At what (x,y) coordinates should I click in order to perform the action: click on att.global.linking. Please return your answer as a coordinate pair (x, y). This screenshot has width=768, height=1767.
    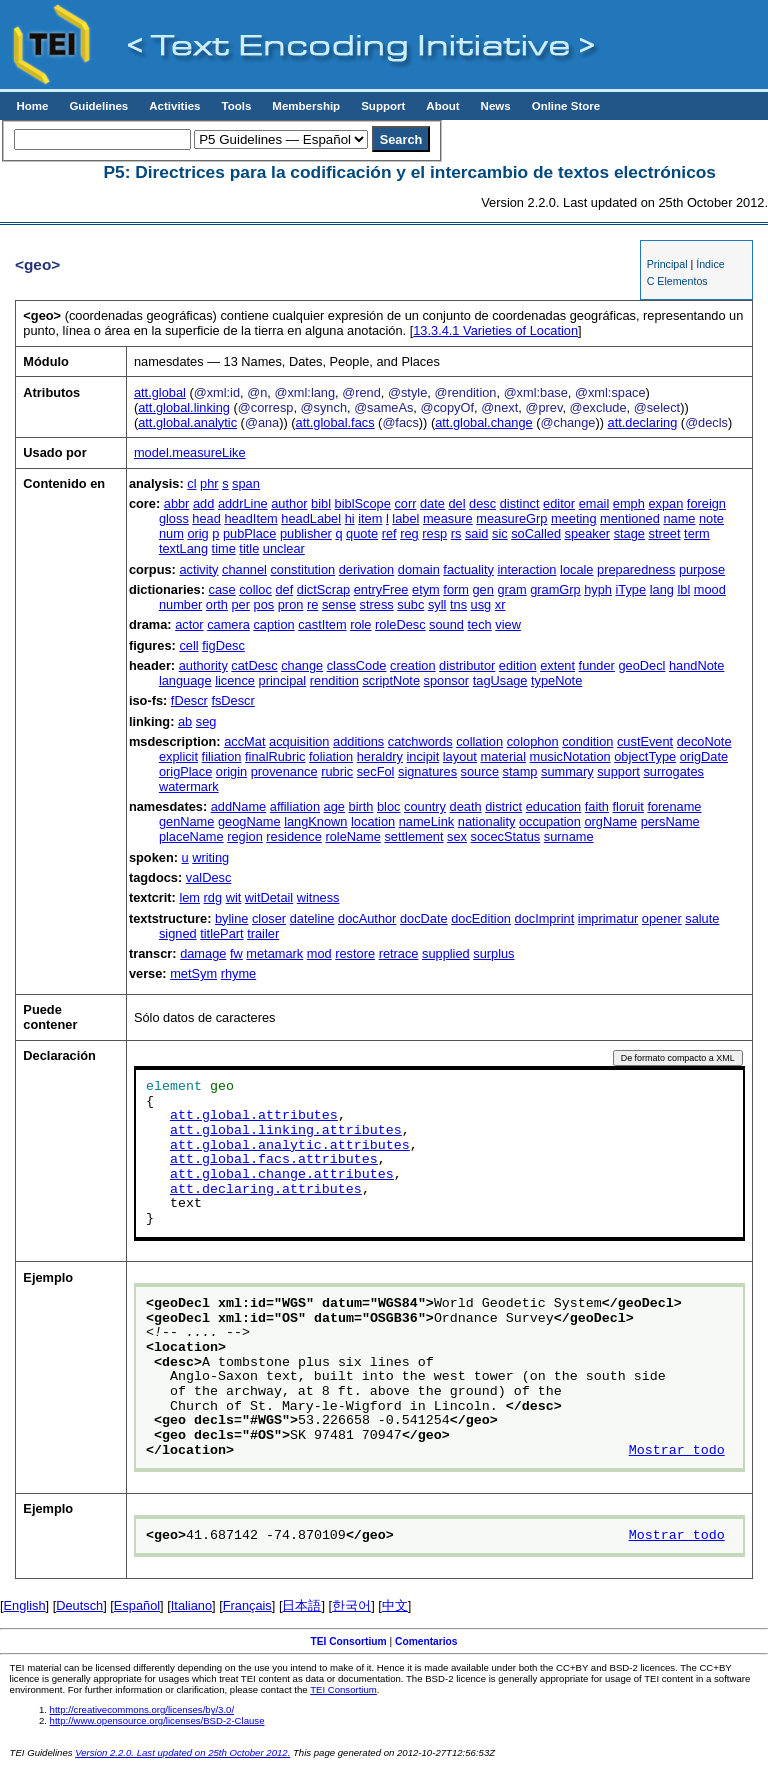
    Looking at the image, I should click on (184, 407).